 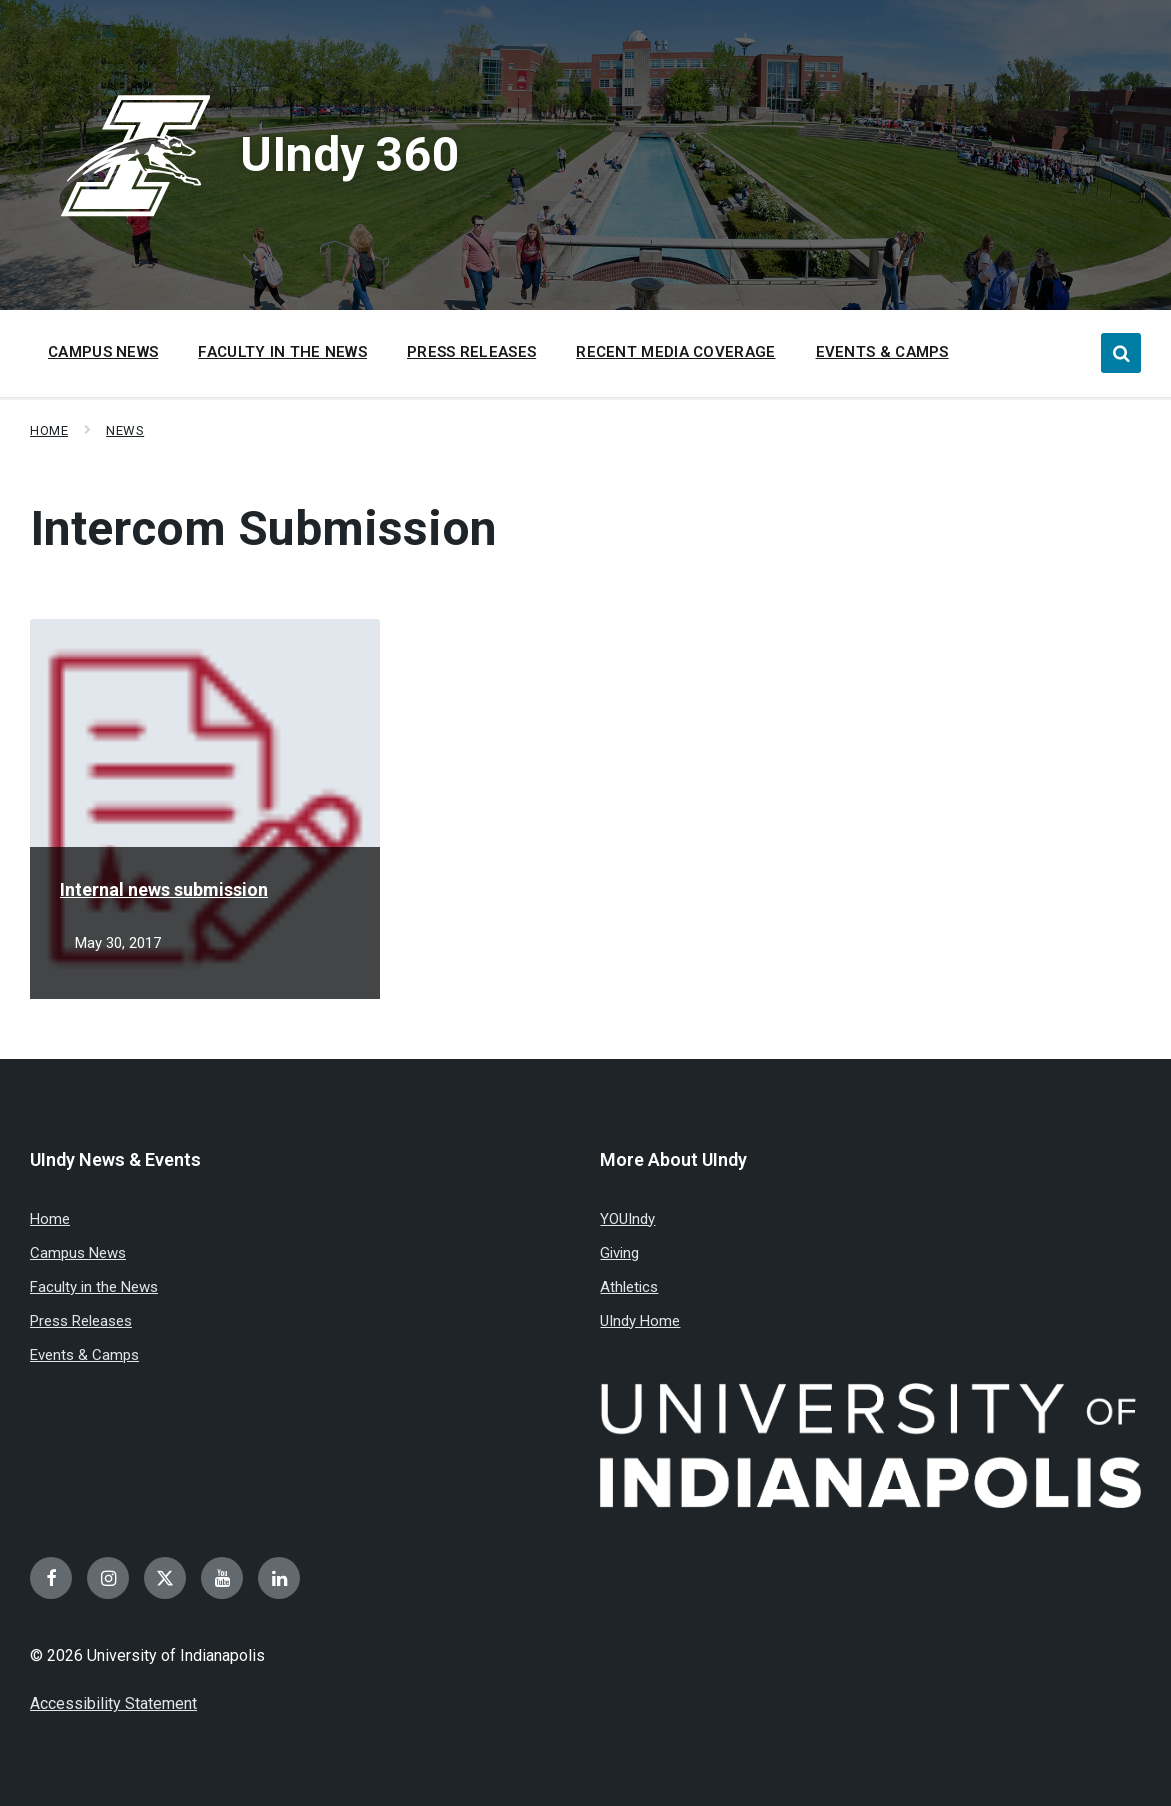 What do you see at coordinates (675, 352) in the screenshot?
I see `Recent Media Coverage [menuitem]` at bounding box center [675, 352].